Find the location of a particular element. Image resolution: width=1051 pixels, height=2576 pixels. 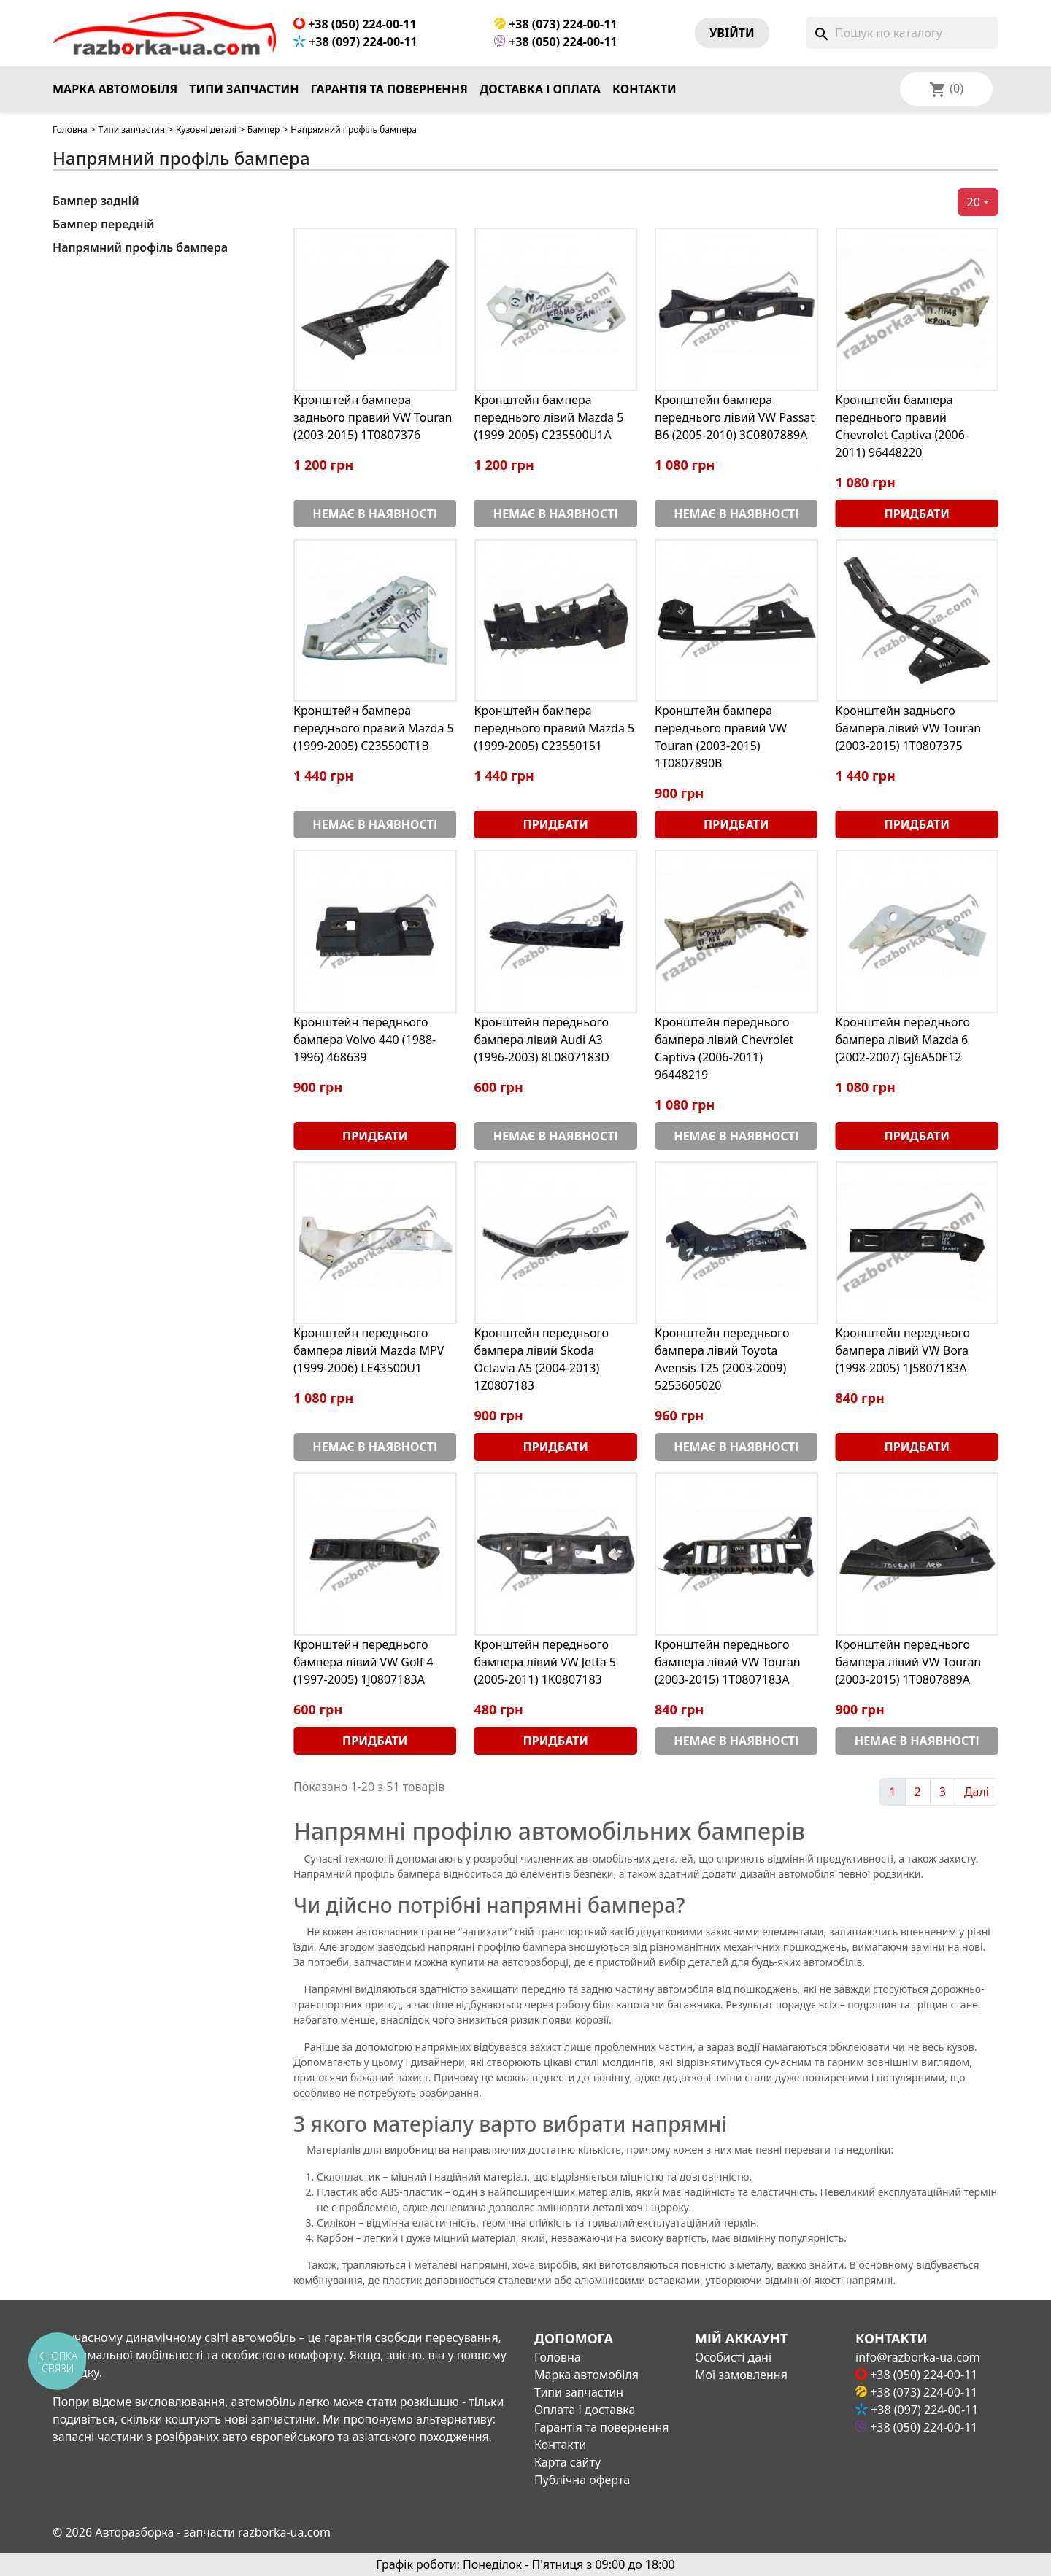

Гарантія та повернення is located at coordinates (389, 89).